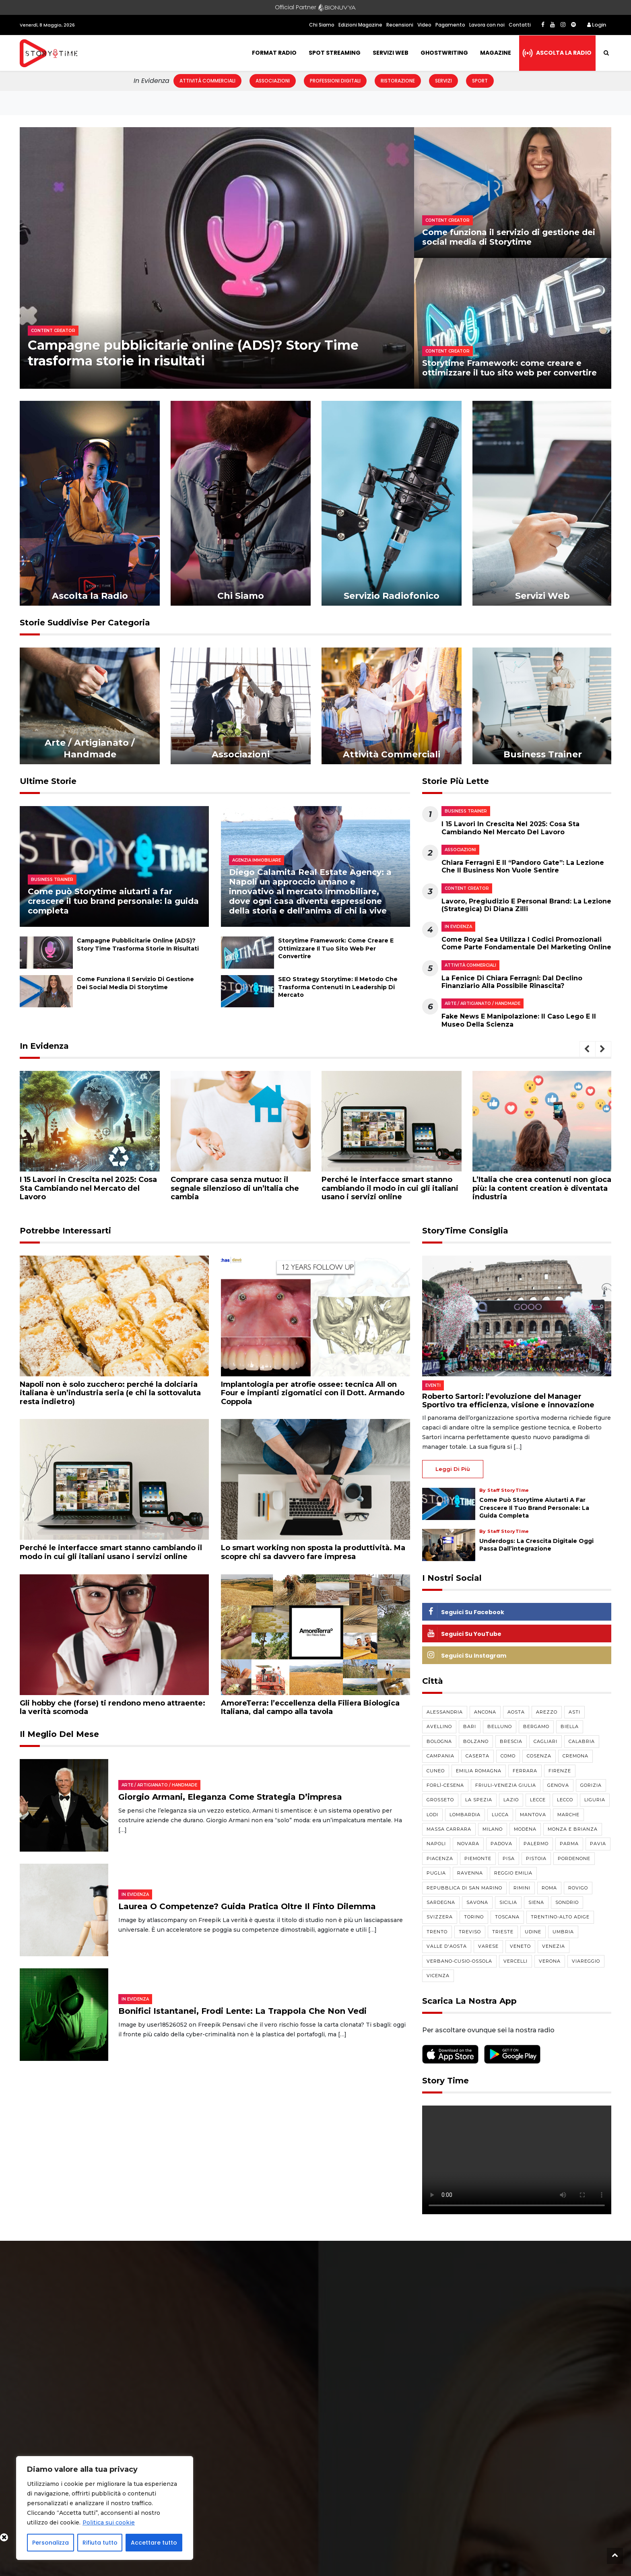  I want to click on Biella, so click(570, 1726).